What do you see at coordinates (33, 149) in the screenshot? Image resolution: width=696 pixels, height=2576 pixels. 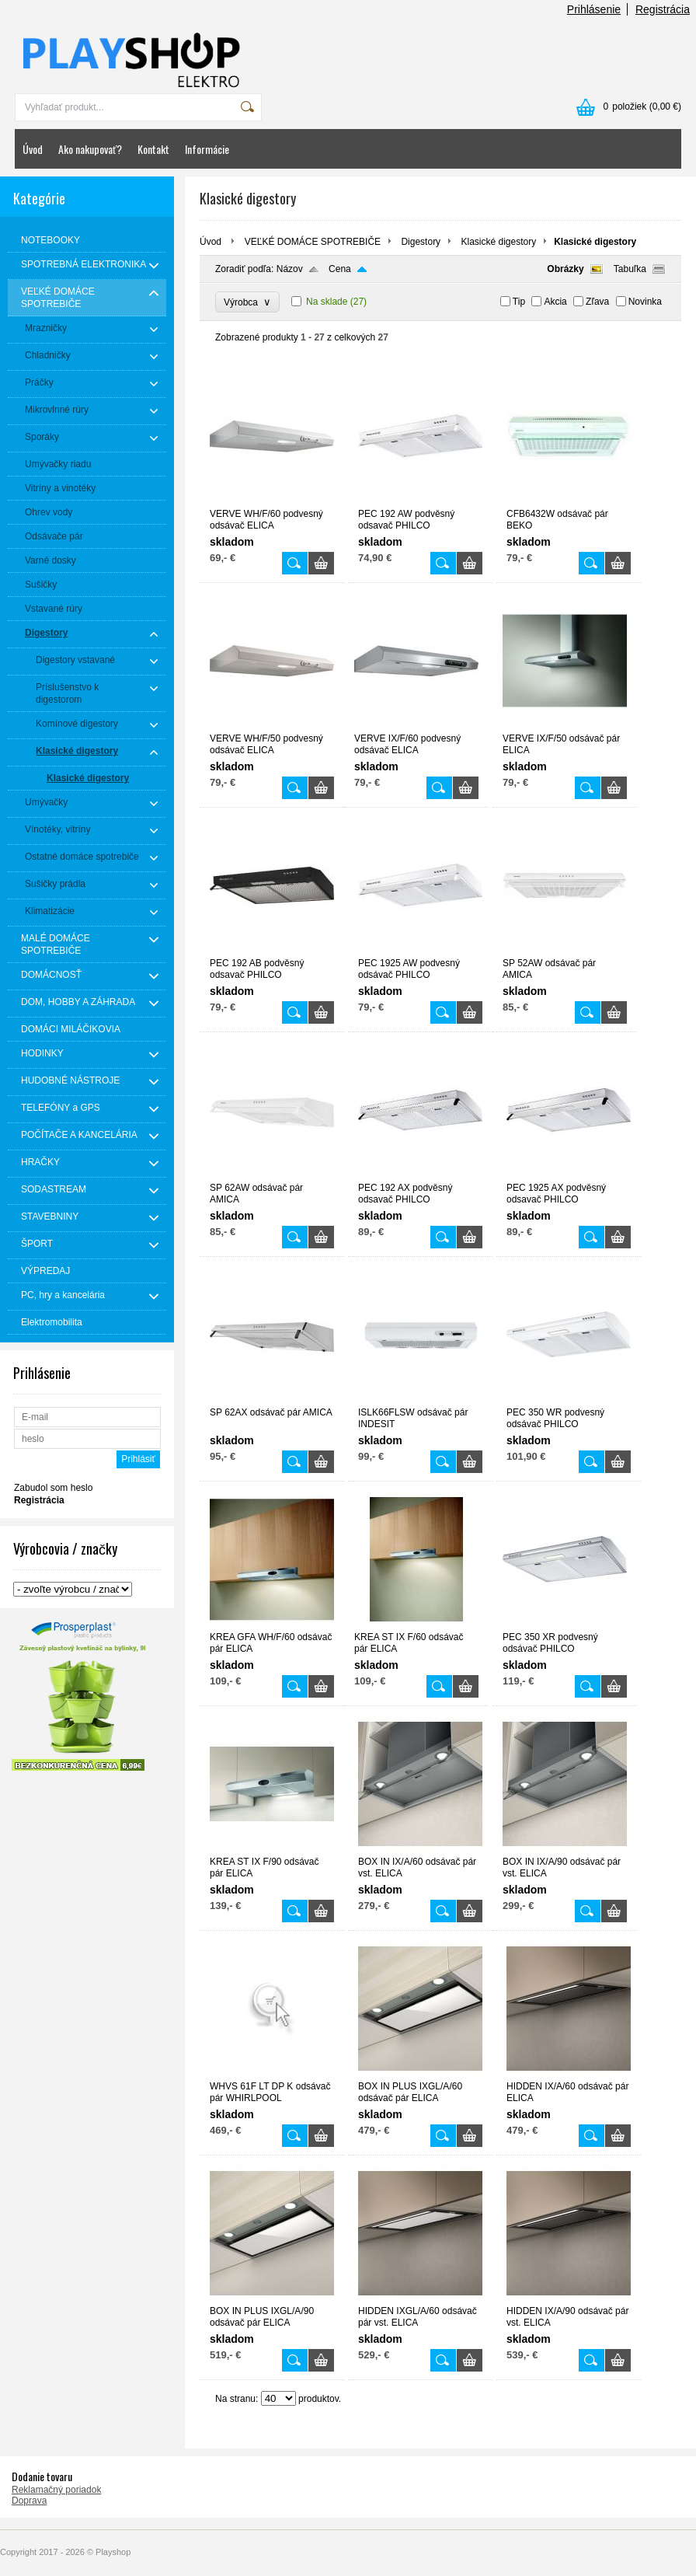 I see `Úvod` at bounding box center [33, 149].